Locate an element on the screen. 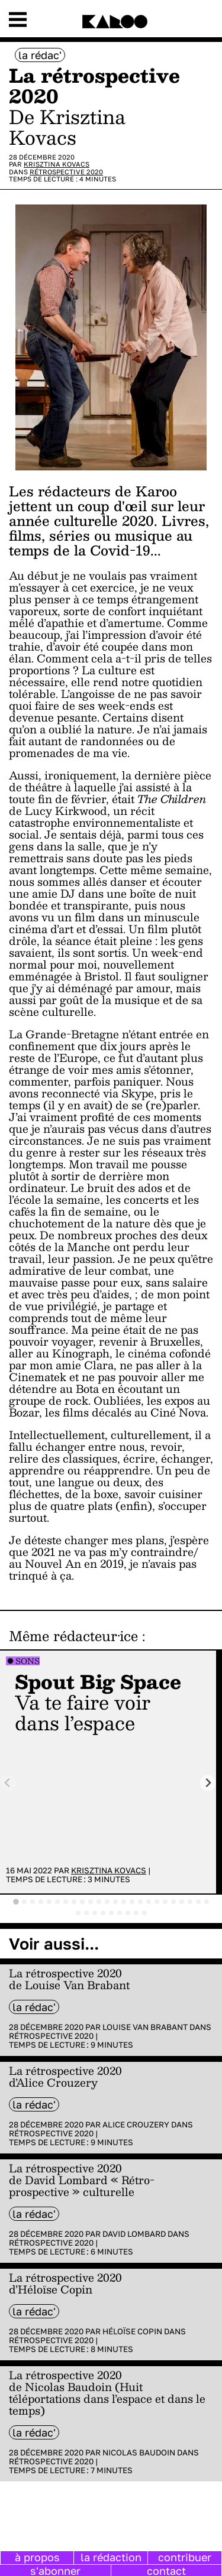 This screenshot has height=2576, width=222. Nicolas Baudoin is located at coordinates (138, 2452).